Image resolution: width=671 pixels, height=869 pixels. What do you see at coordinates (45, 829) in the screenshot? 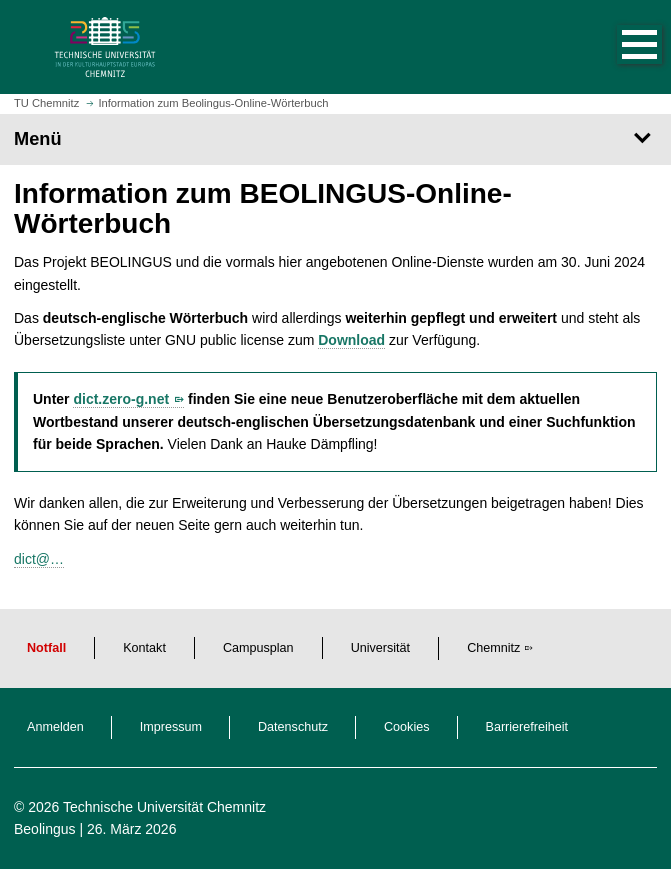
I see `Beolingus` at bounding box center [45, 829].